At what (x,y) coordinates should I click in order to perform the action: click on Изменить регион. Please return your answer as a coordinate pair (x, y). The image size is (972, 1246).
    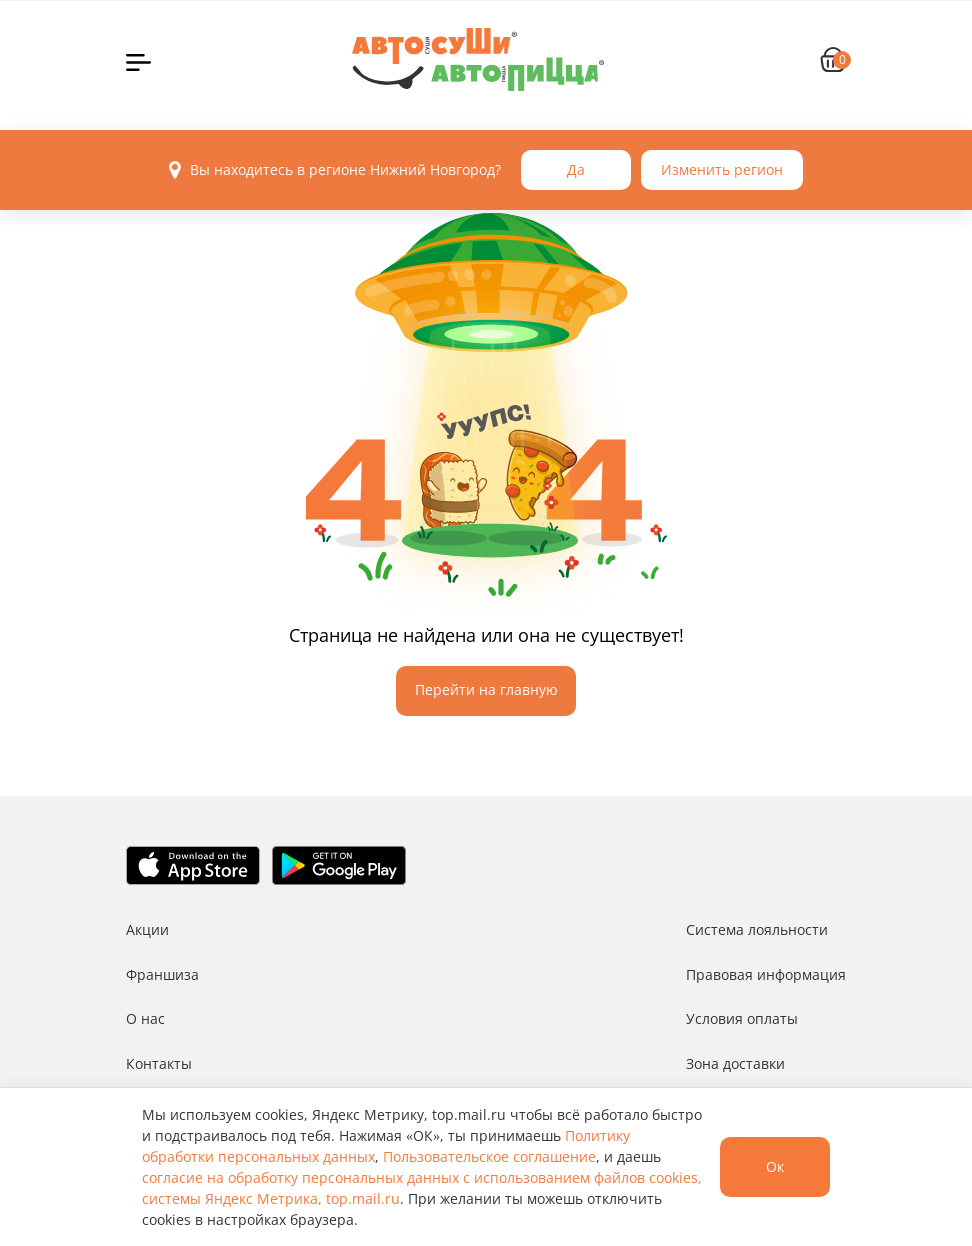
    Looking at the image, I should click on (722, 169).